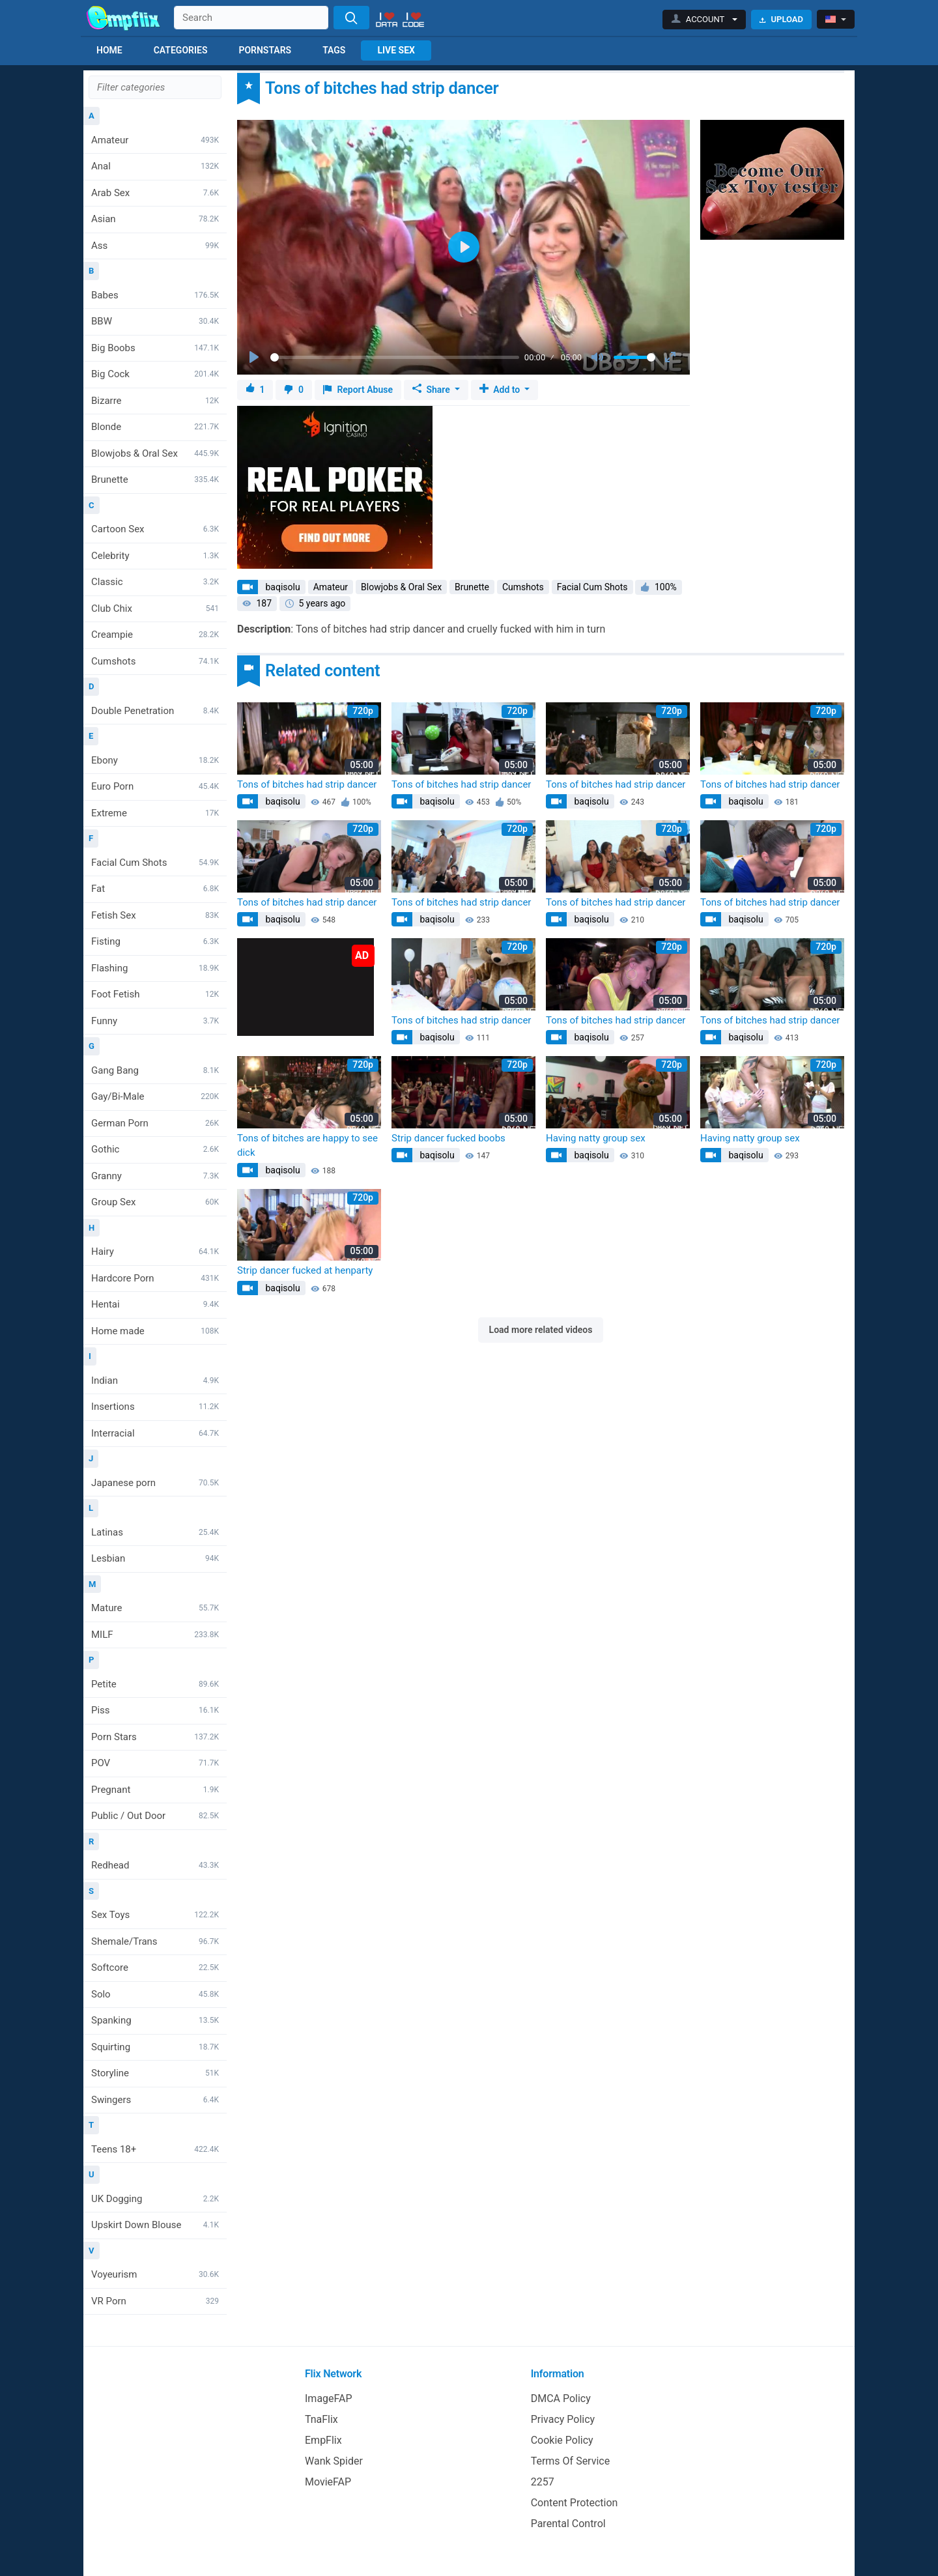  What do you see at coordinates (305, 1270) in the screenshot?
I see `Strip dancer fucked at henparty` at bounding box center [305, 1270].